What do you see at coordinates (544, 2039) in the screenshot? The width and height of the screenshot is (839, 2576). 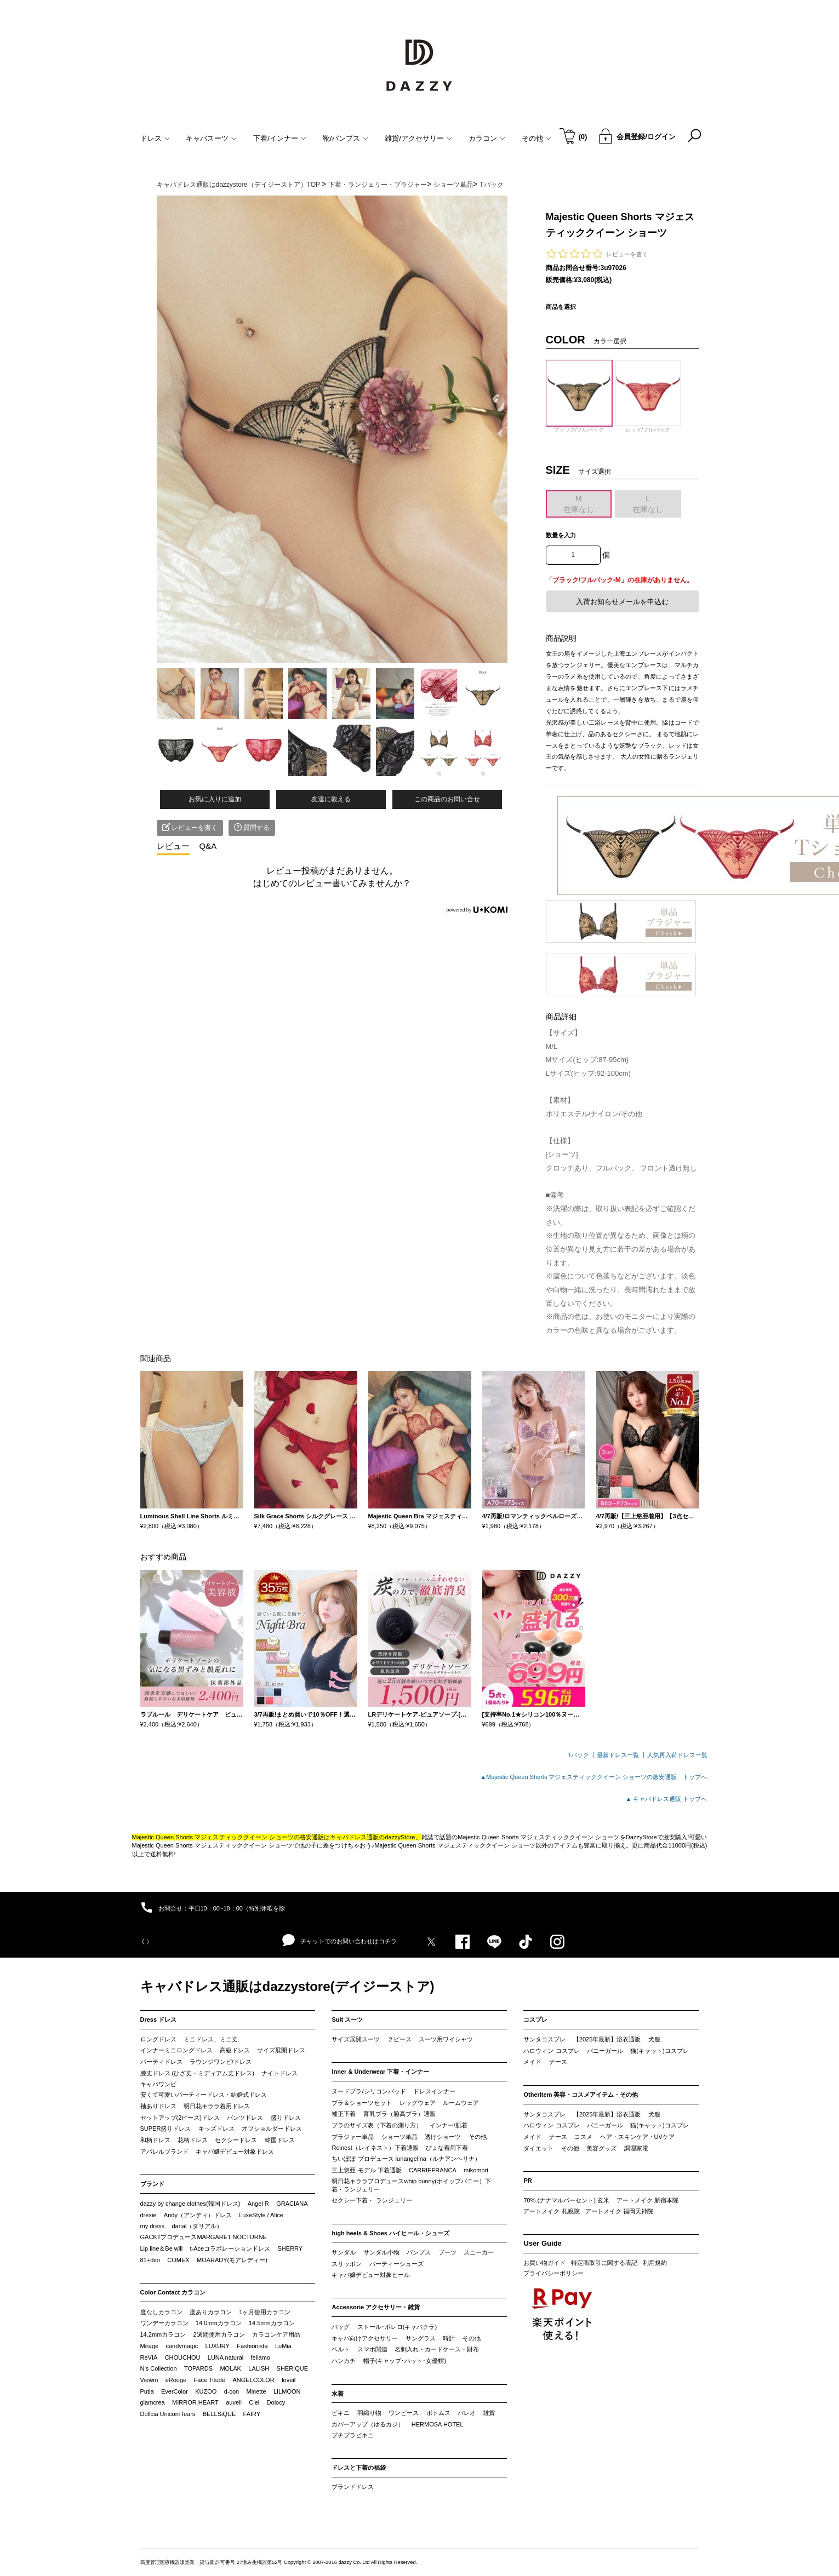 I see `サンタコスプレ` at bounding box center [544, 2039].